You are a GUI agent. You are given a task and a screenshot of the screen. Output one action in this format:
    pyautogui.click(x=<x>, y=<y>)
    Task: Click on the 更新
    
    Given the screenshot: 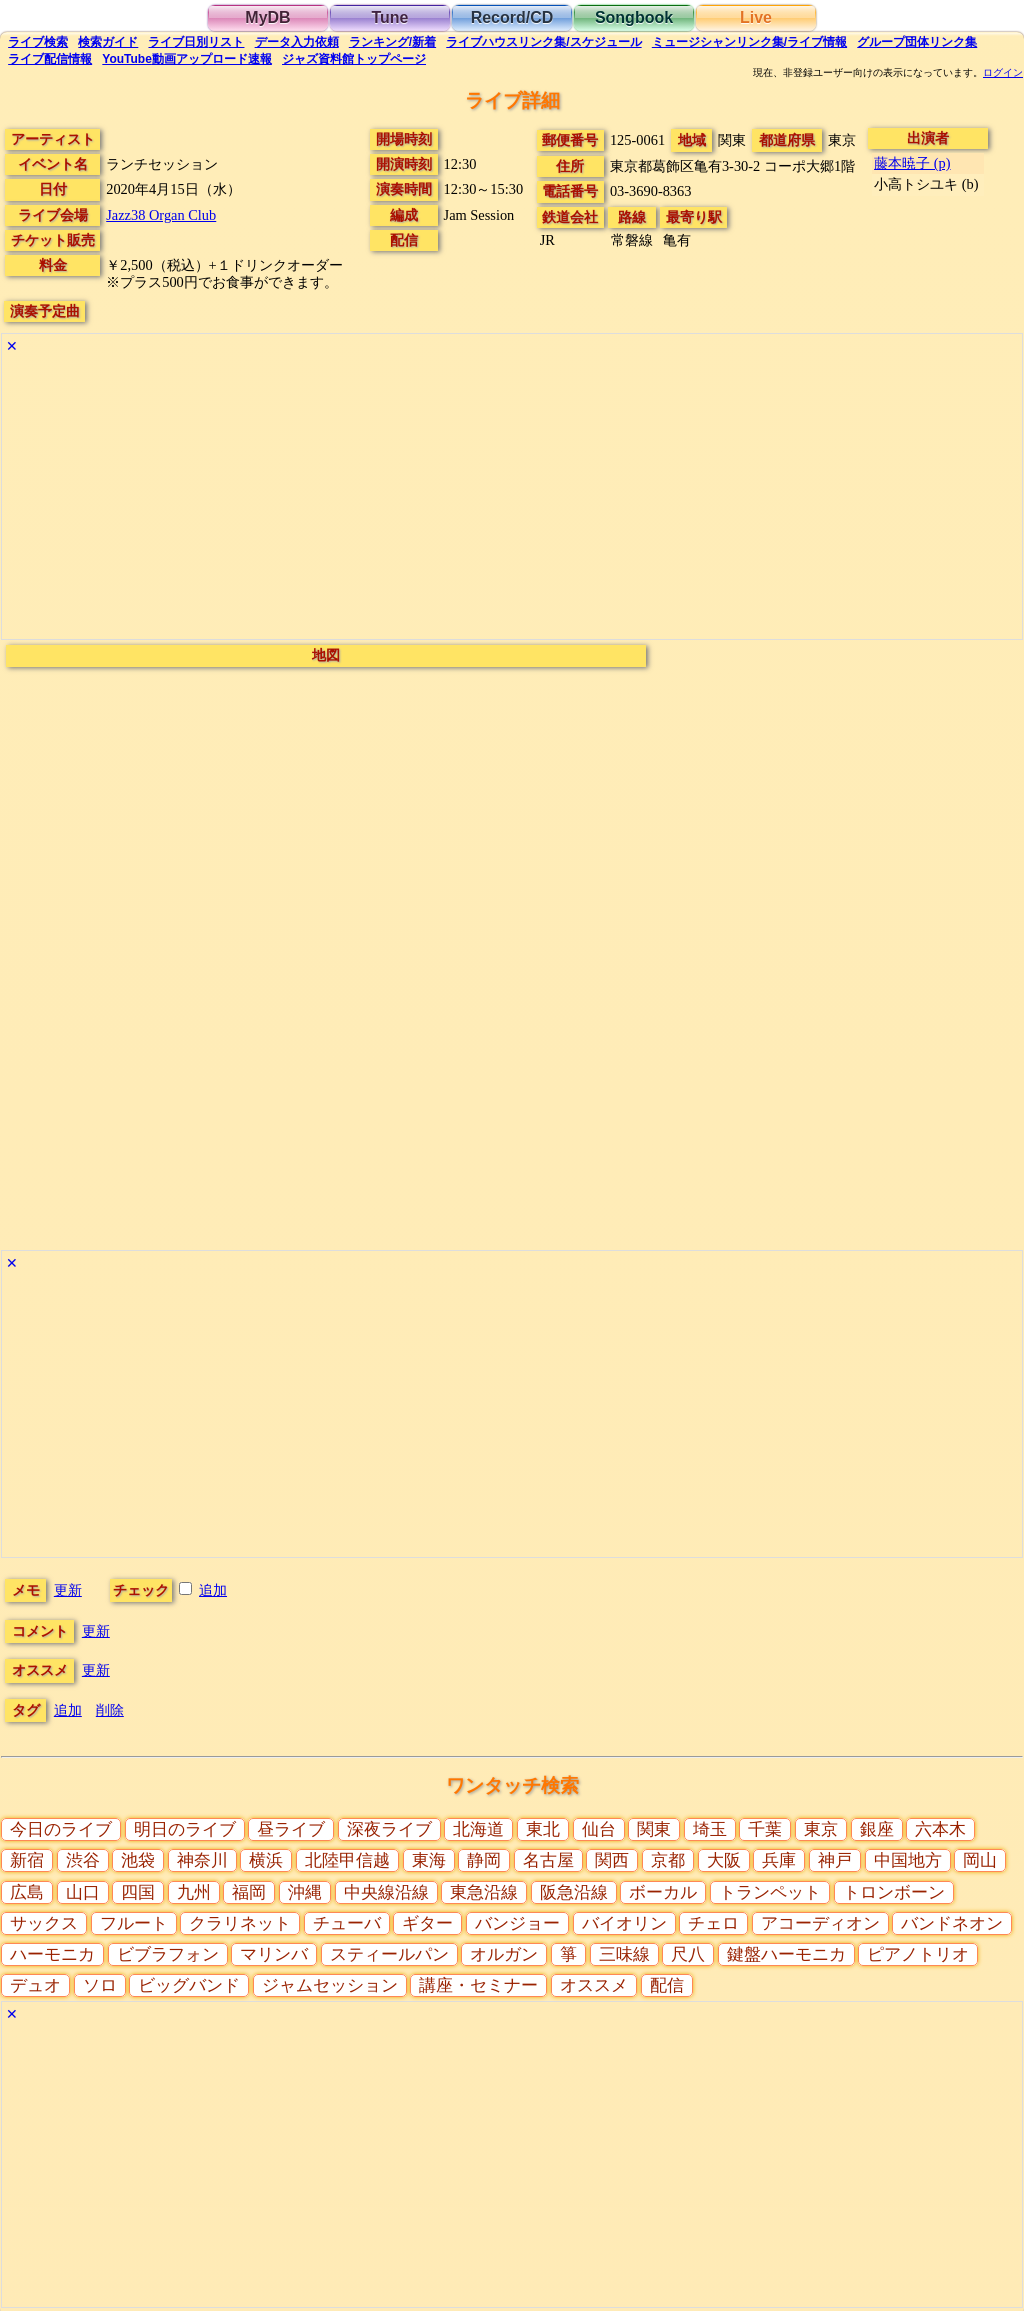 What is the action you would take?
    pyautogui.click(x=68, y=1590)
    